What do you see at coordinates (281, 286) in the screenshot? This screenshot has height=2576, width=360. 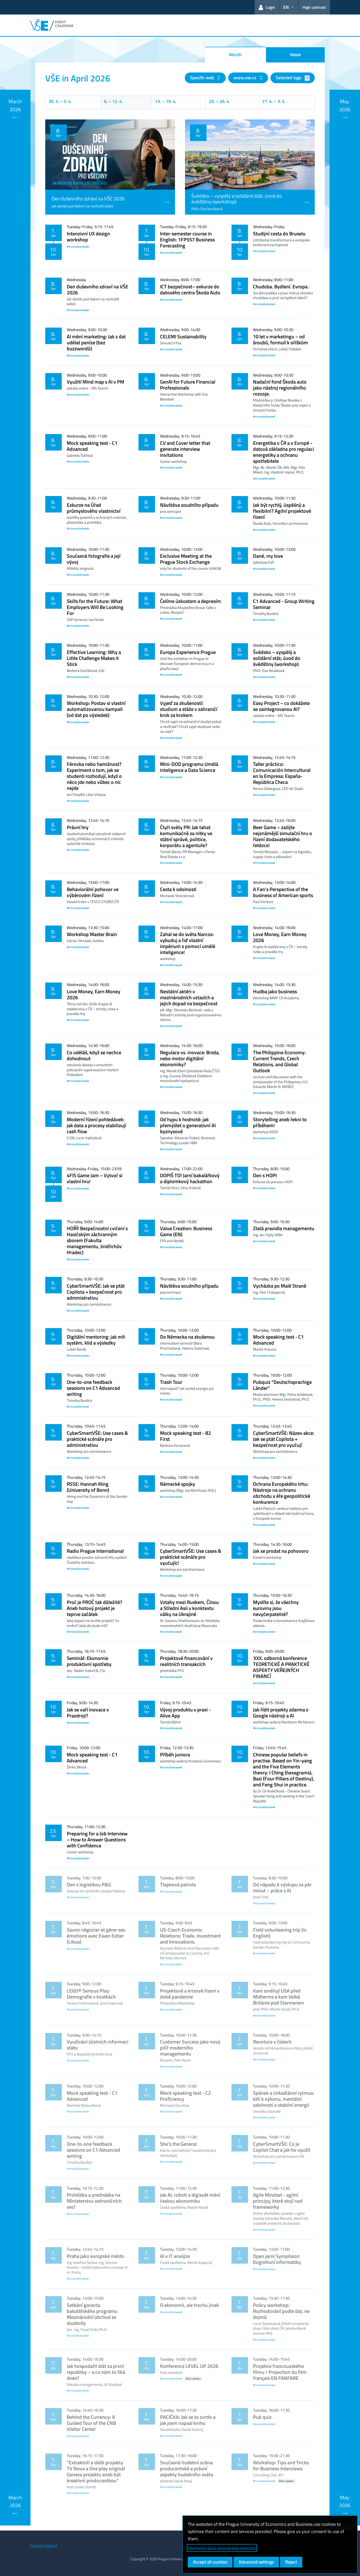 I see `Chudoba. Bydlení. Evropa.` at bounding box center [281, 286].